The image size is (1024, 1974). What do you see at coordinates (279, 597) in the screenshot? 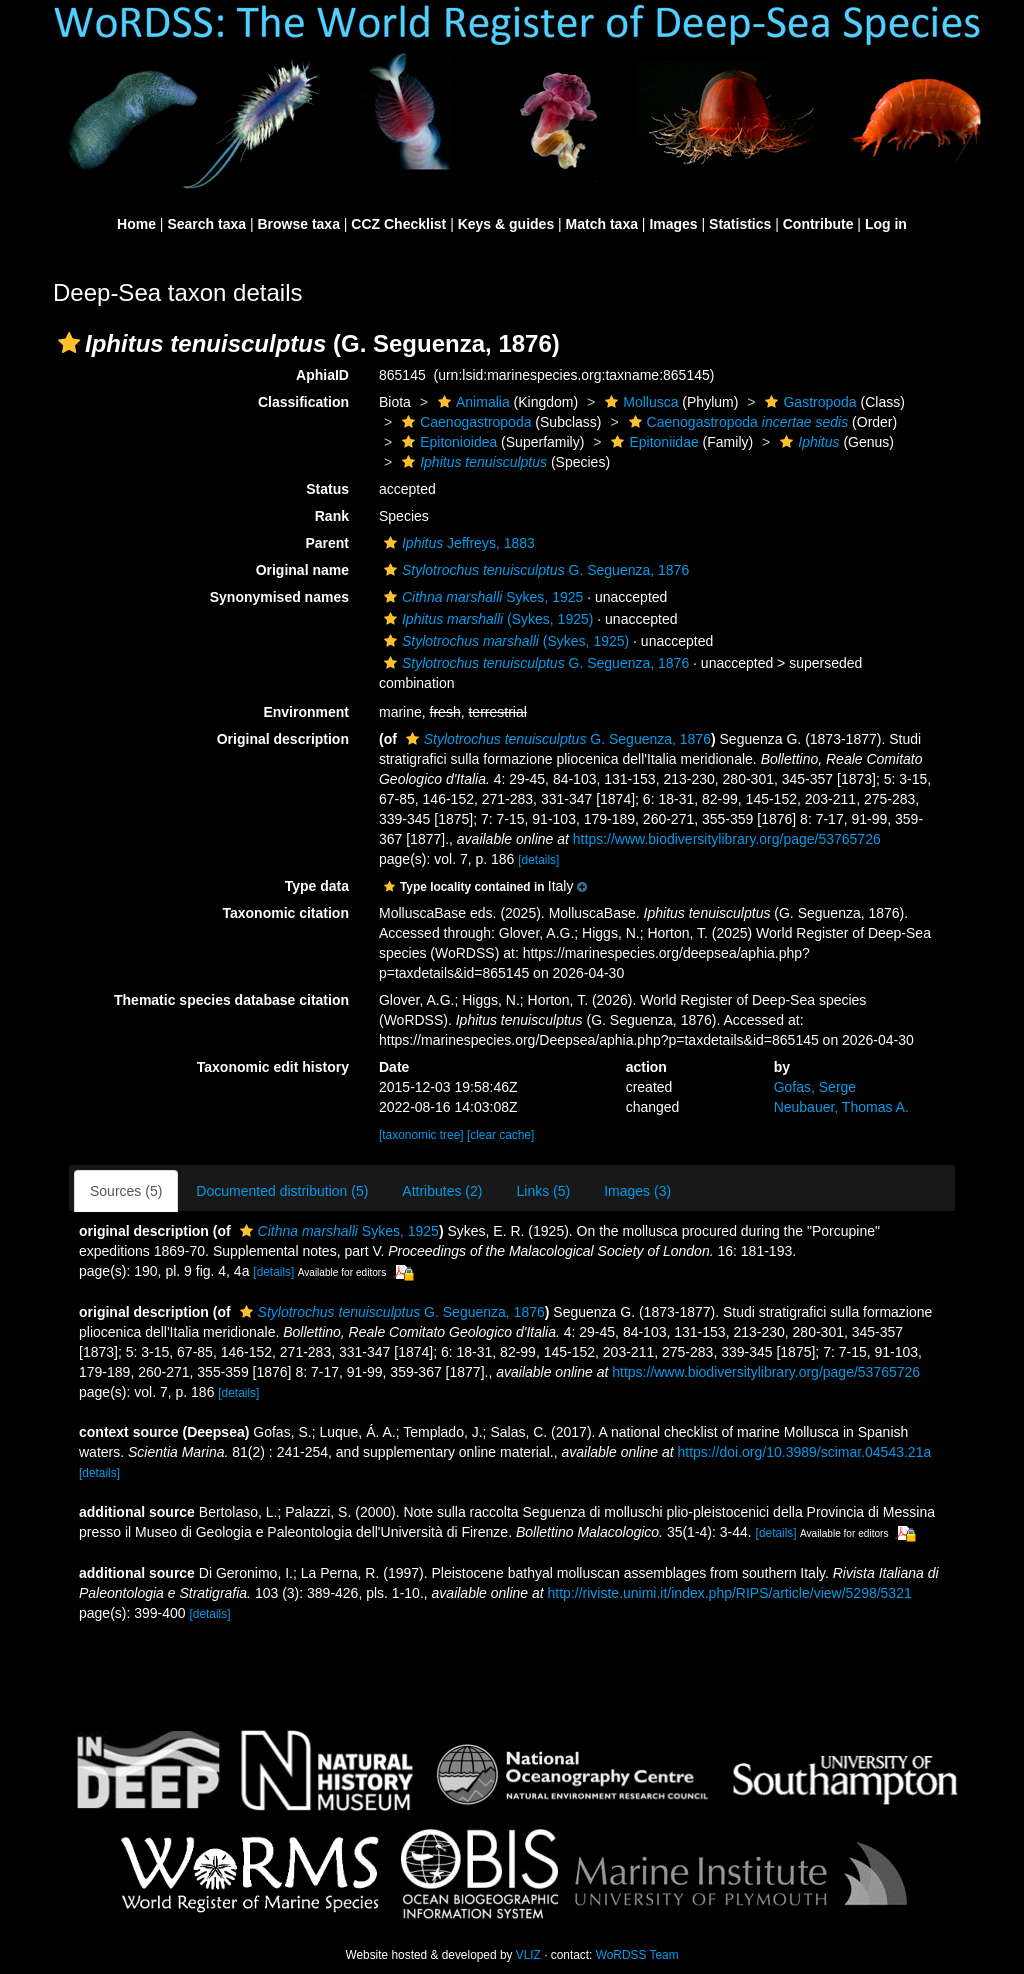
I see `Synonymised names` at bounding box center [279, 597].